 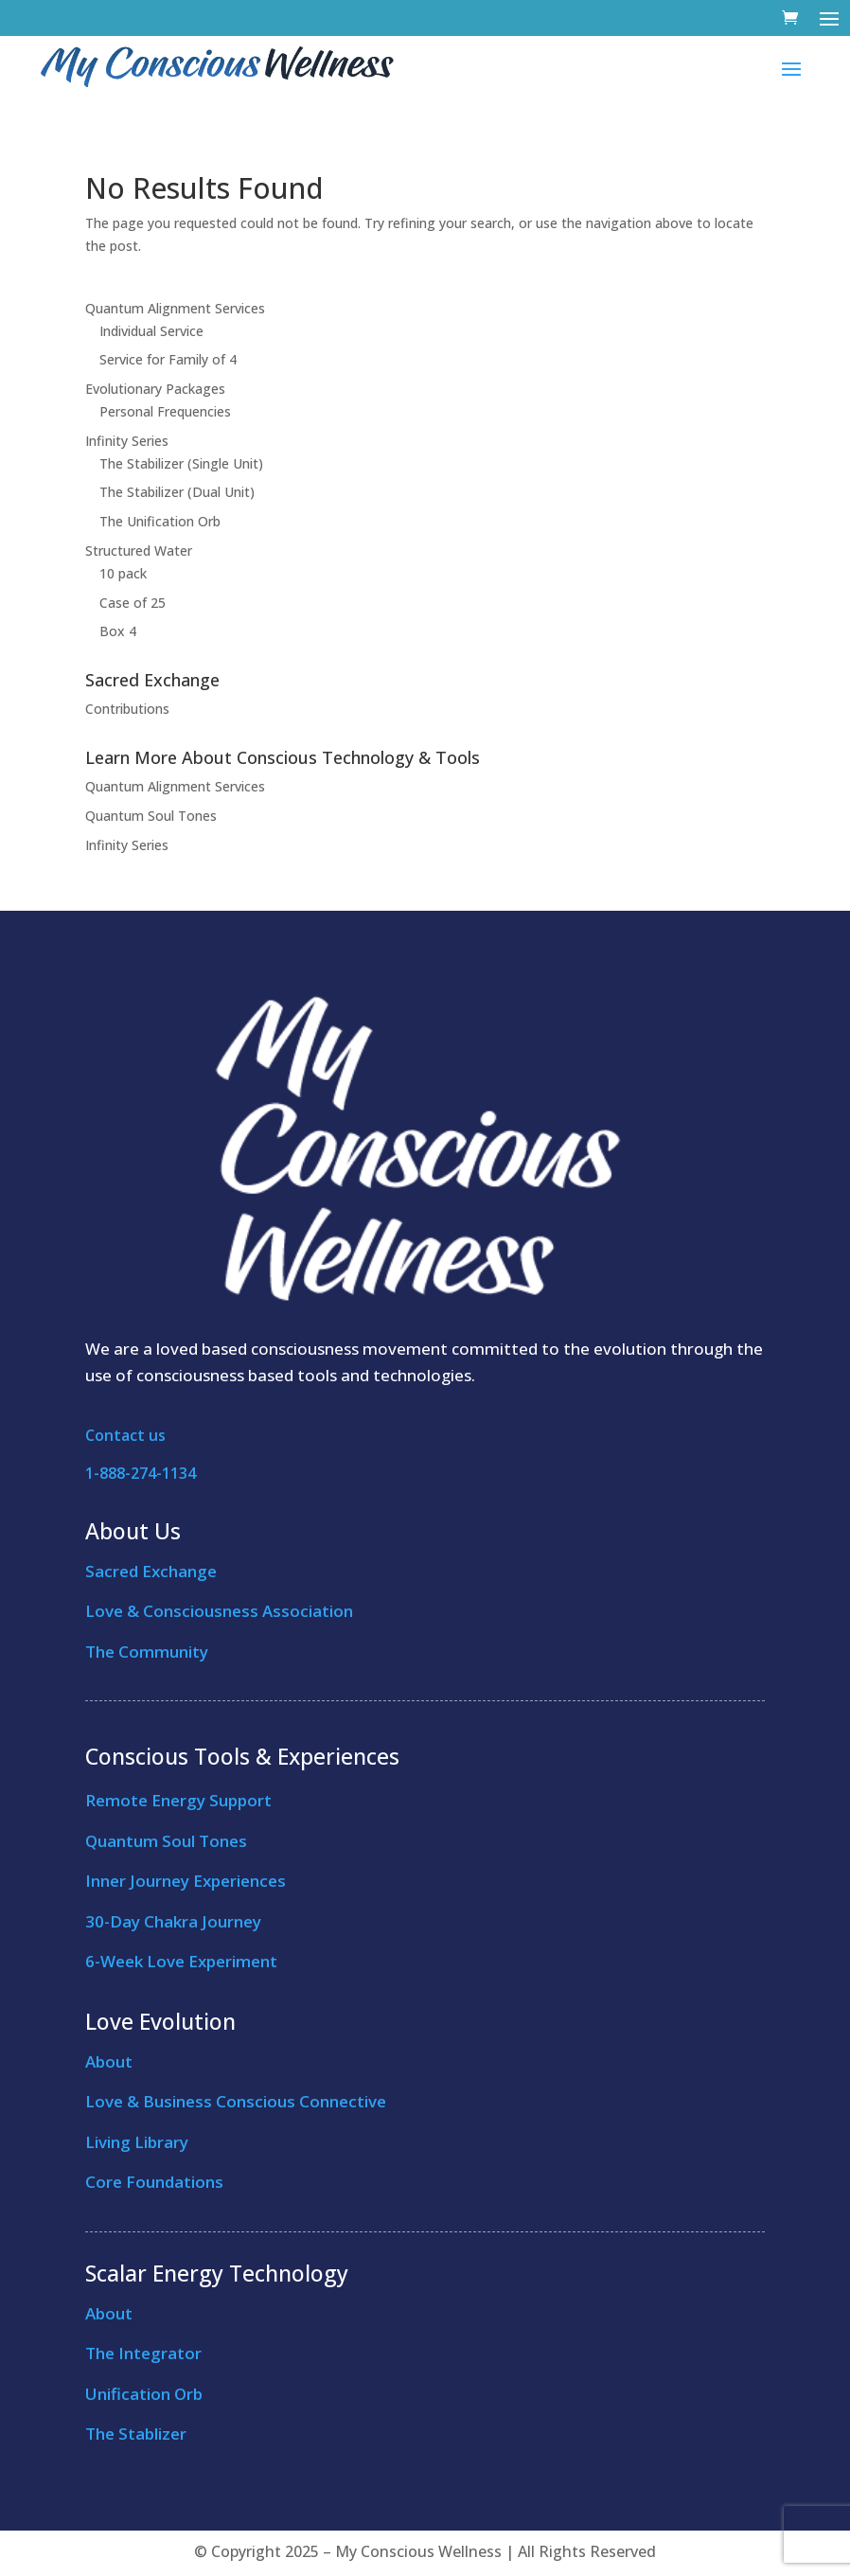 What do you see at coordinates (144, 2394) in the screenshot?
I see `Unification Orb` at bounding box center [144, 2394].